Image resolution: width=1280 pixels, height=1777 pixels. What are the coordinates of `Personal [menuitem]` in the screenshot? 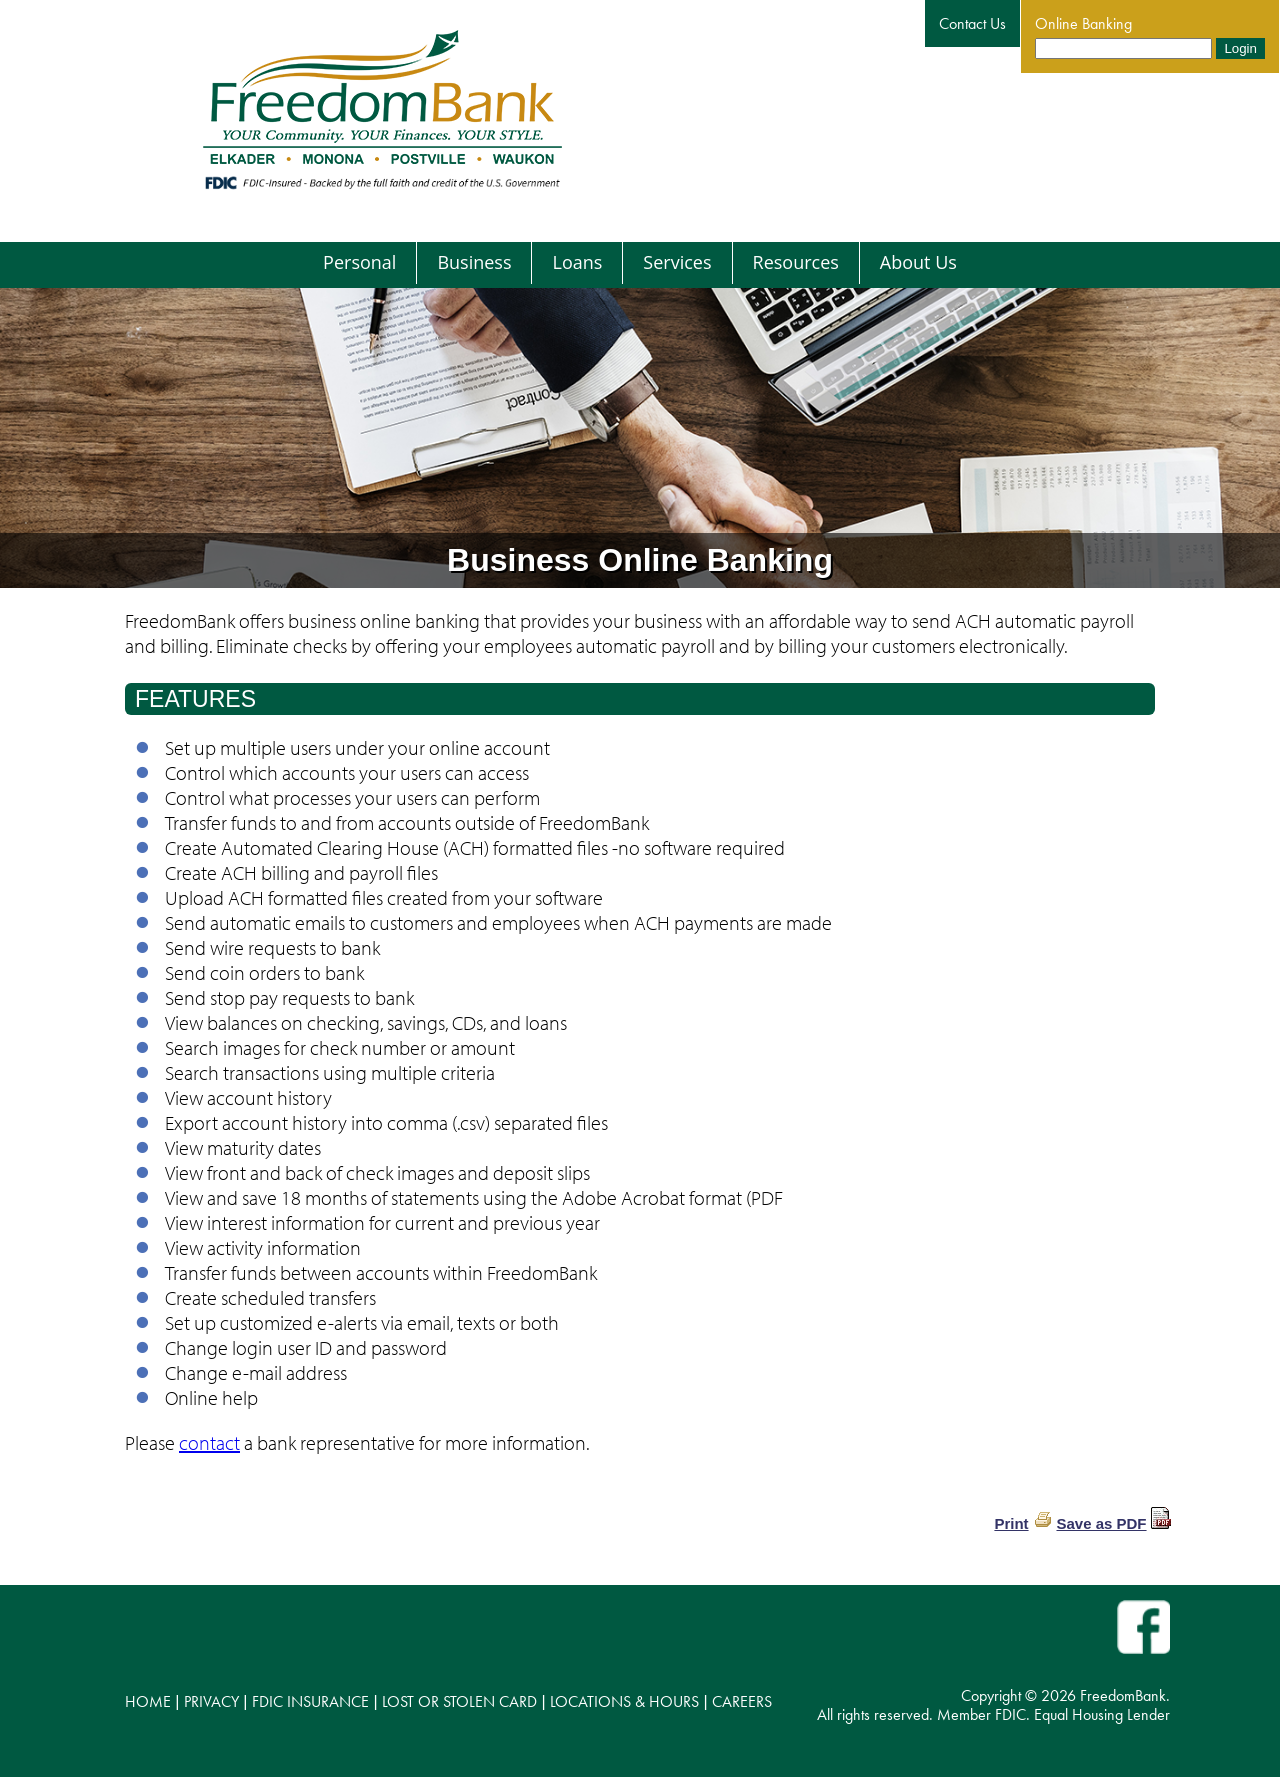 It's located at (359, 262).